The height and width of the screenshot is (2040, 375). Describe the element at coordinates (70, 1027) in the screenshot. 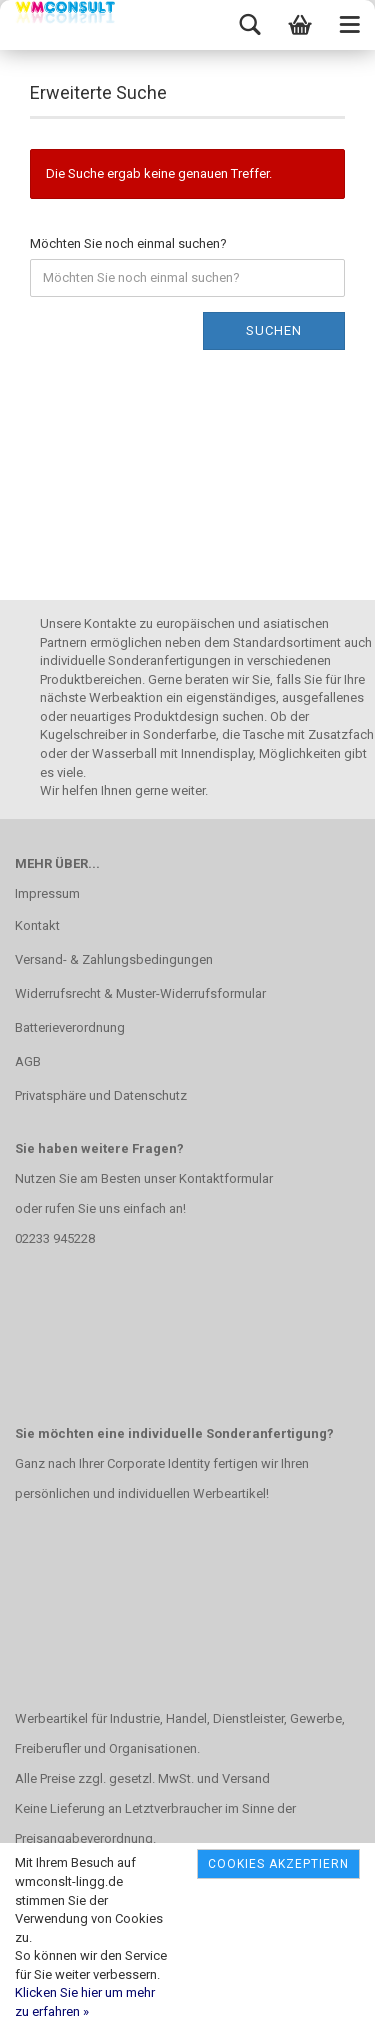

I see `Batterieverordnung` at that location.